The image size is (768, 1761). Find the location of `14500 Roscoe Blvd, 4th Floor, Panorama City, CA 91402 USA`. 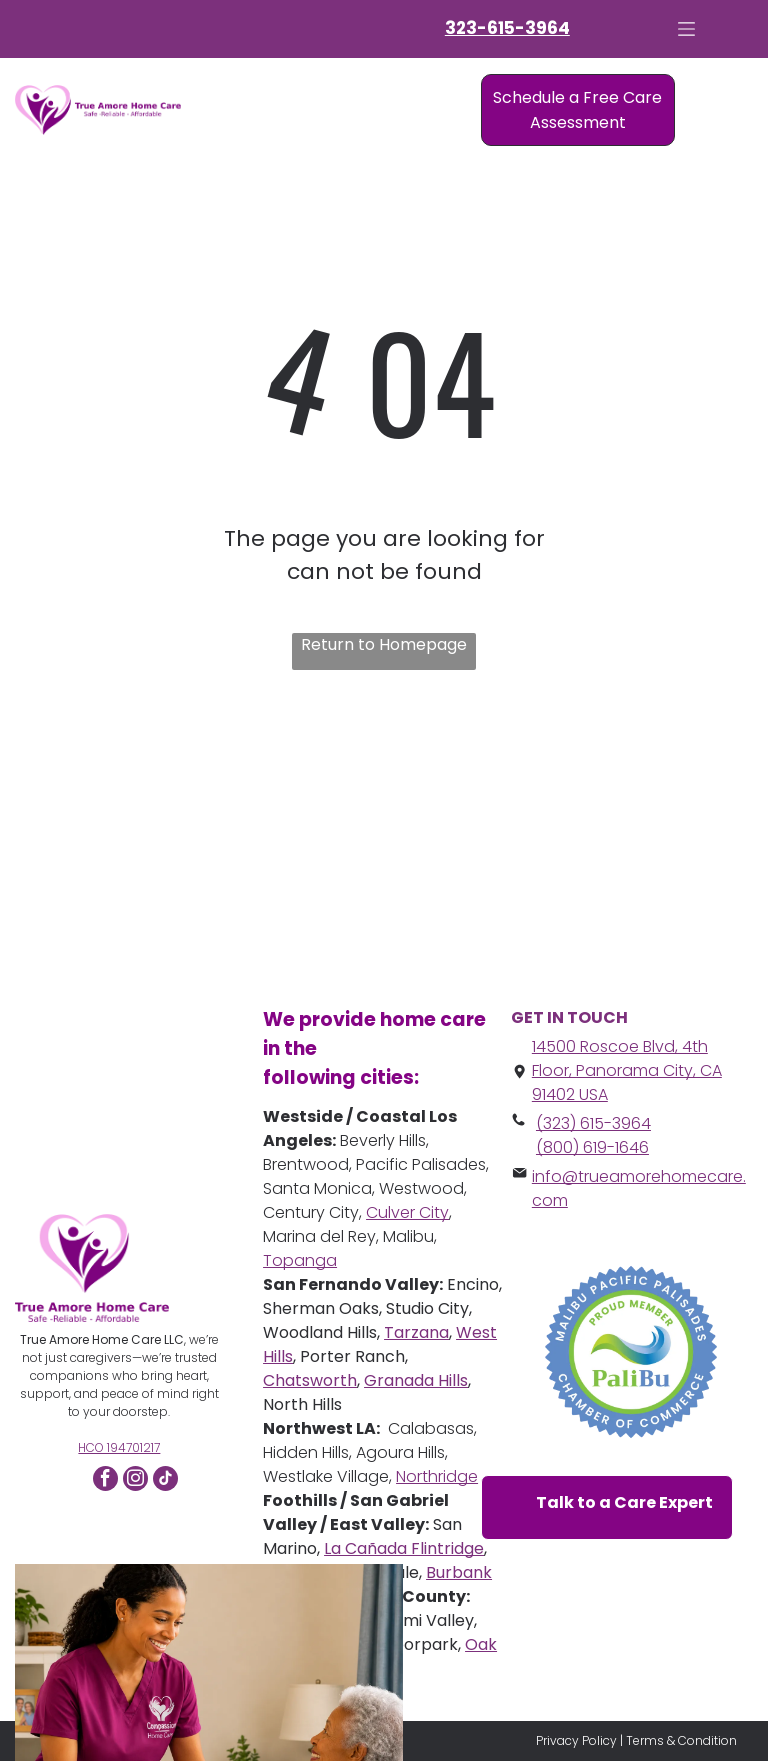

14500 Roscoe Blvd, 4th Floor, Panorama City, CA 91402 USA is located at coordinates (627, 1070).